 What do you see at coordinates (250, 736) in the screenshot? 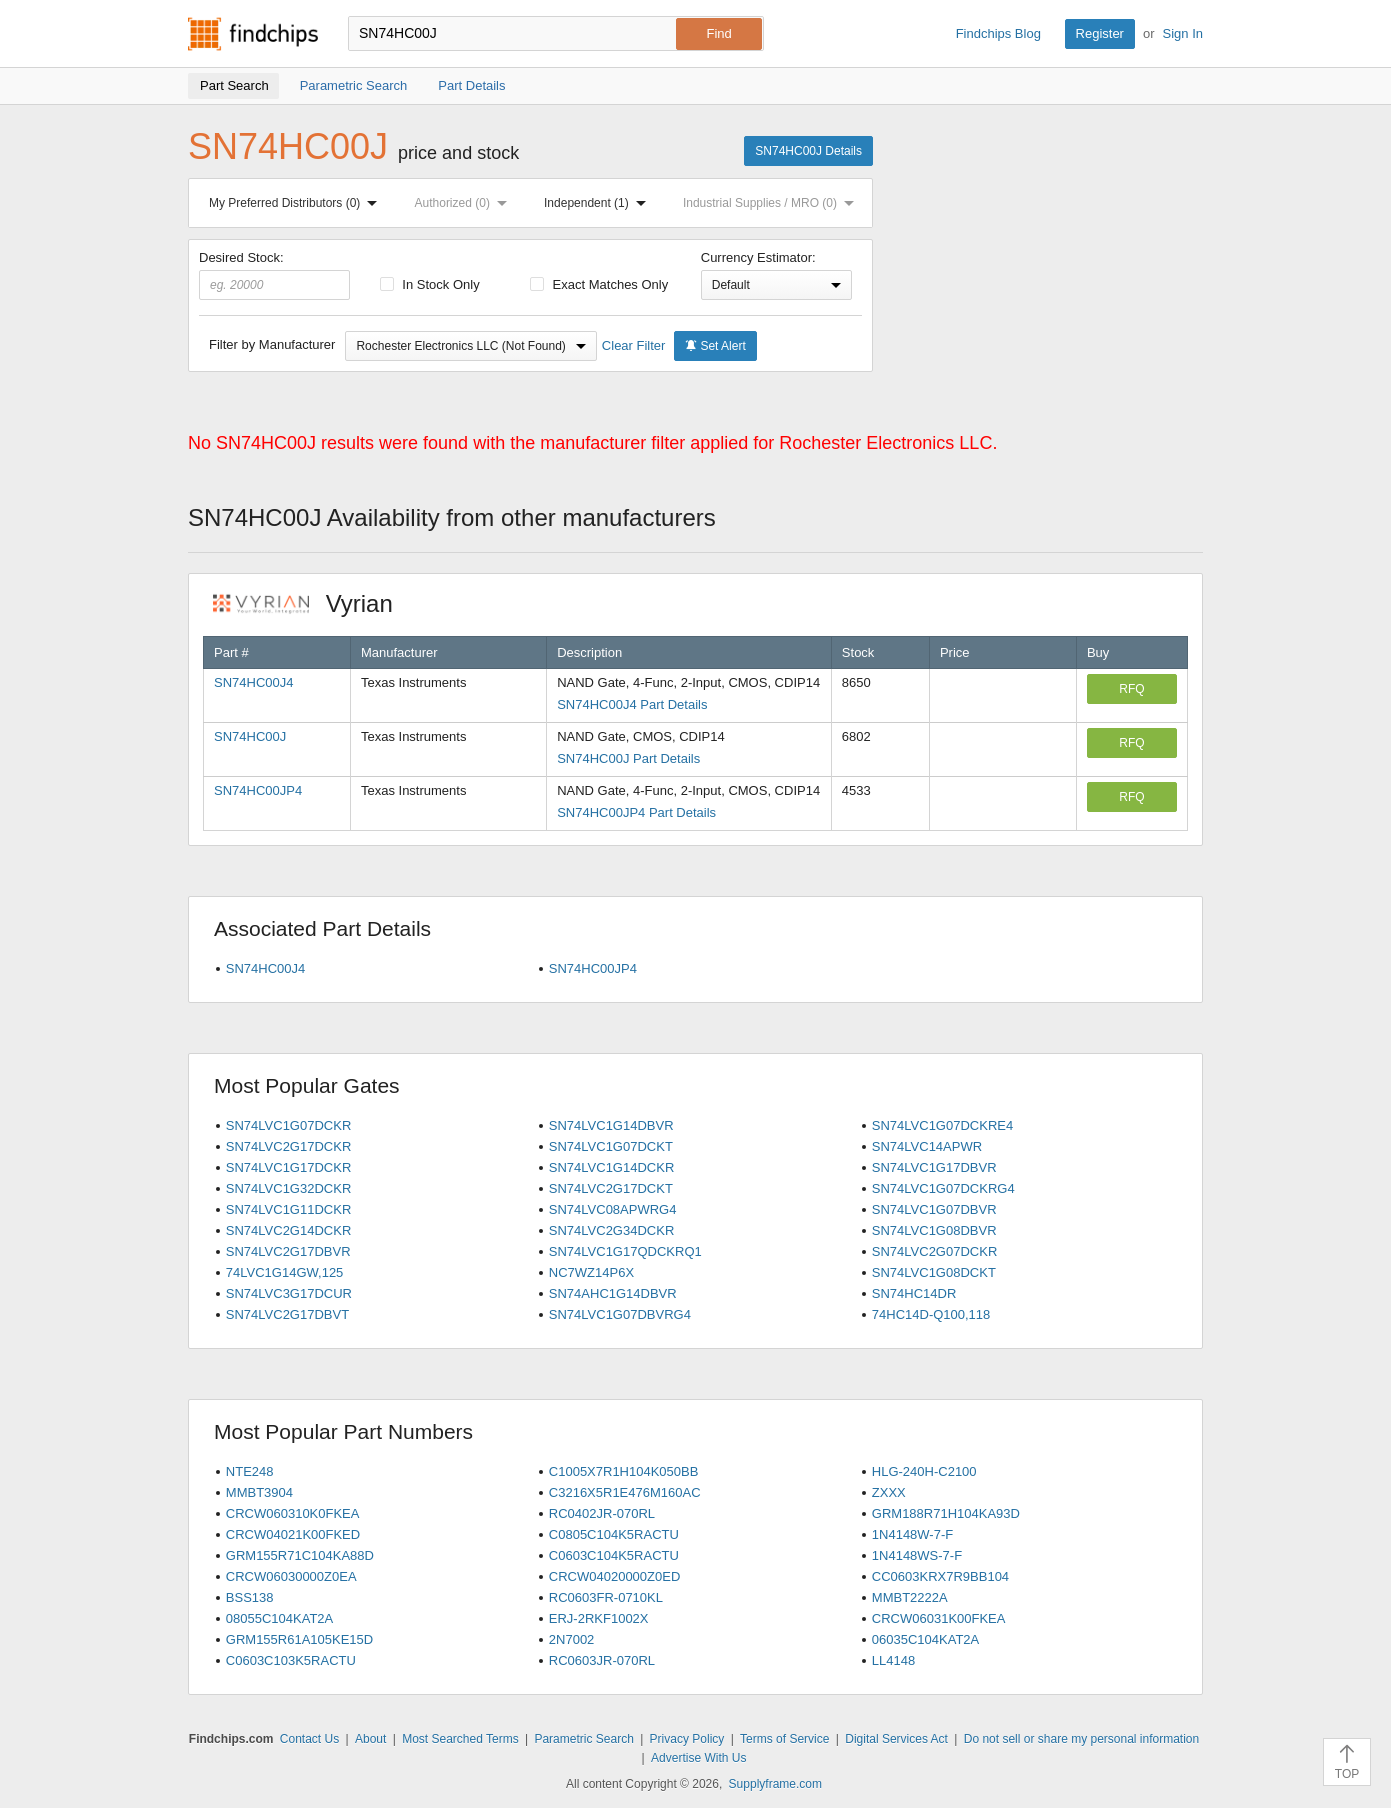
I see `SN74HC00J` at bounding box center [250, 736].